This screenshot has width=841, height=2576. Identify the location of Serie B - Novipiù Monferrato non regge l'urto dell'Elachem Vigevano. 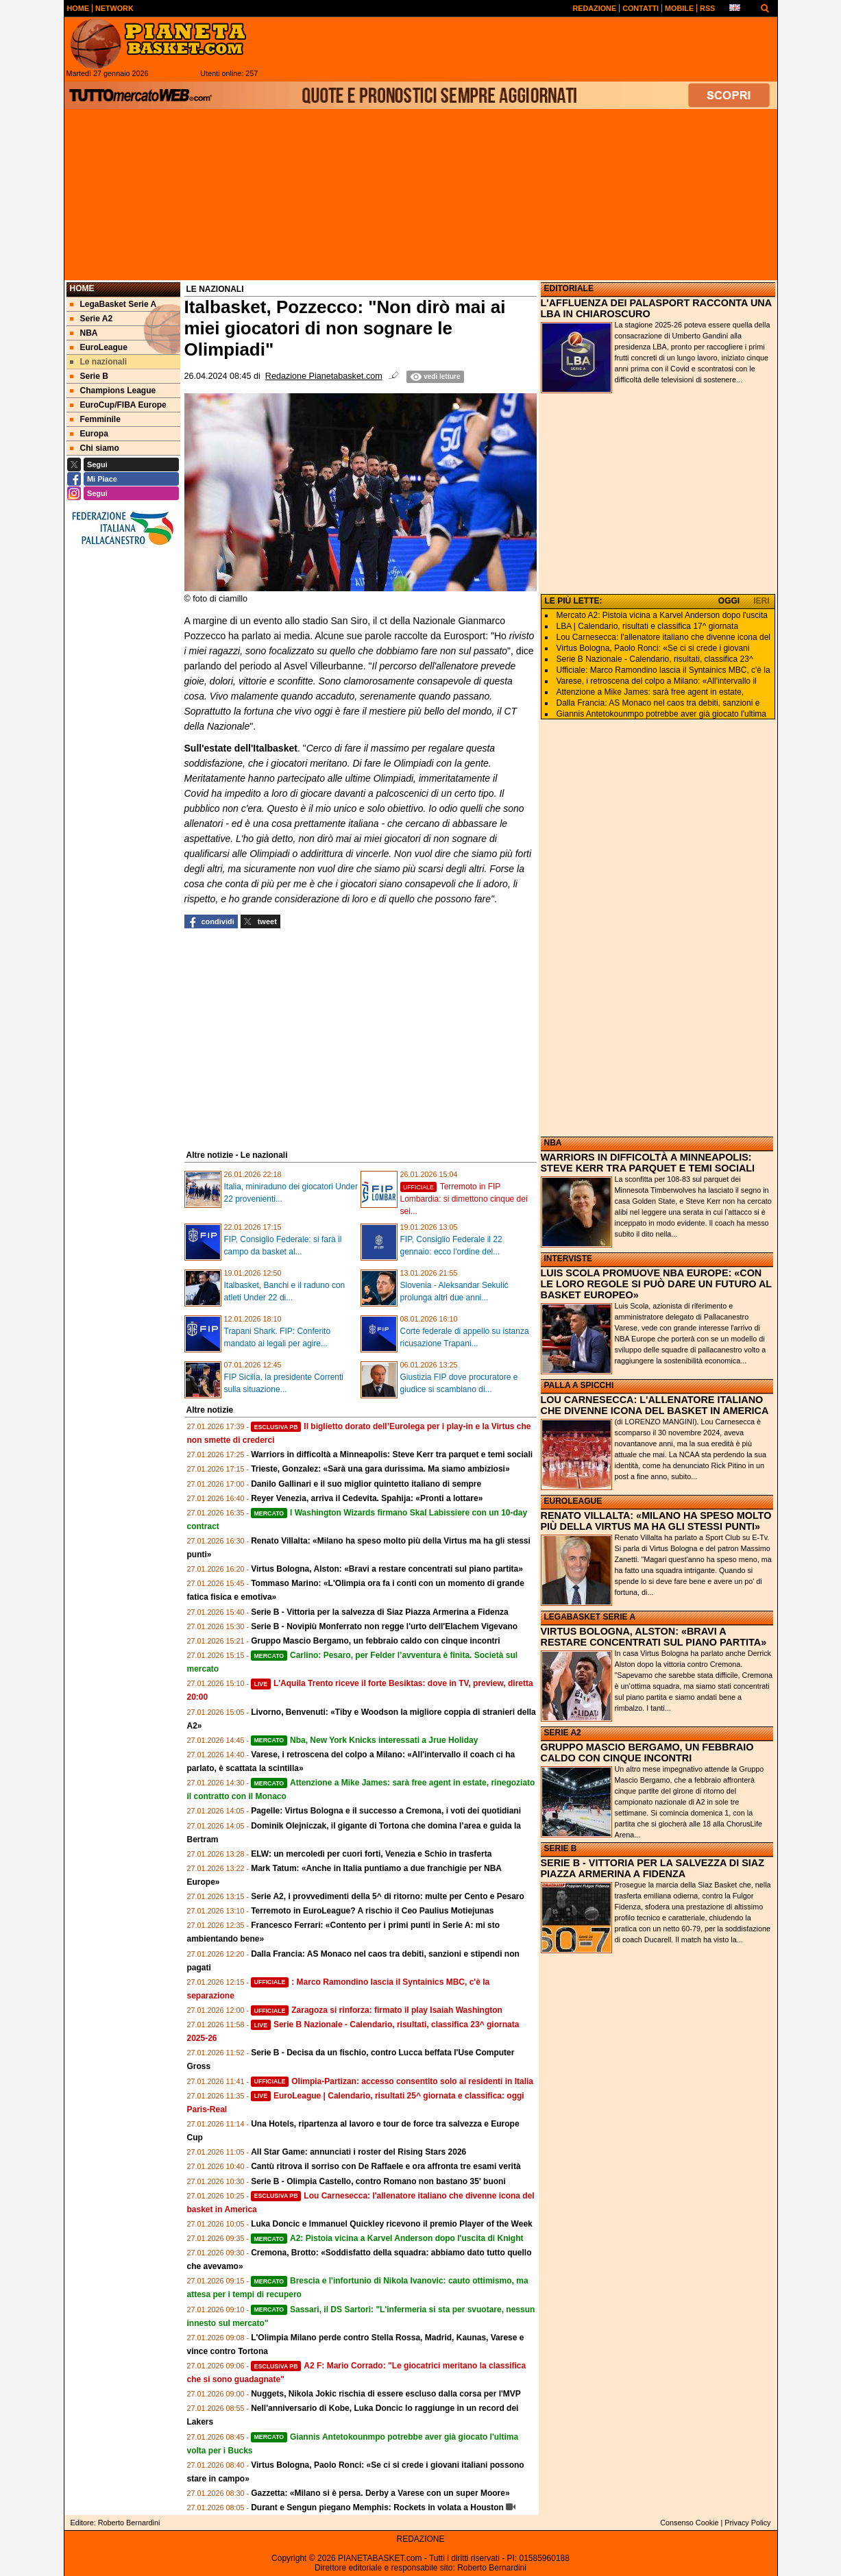
(384, 1626).